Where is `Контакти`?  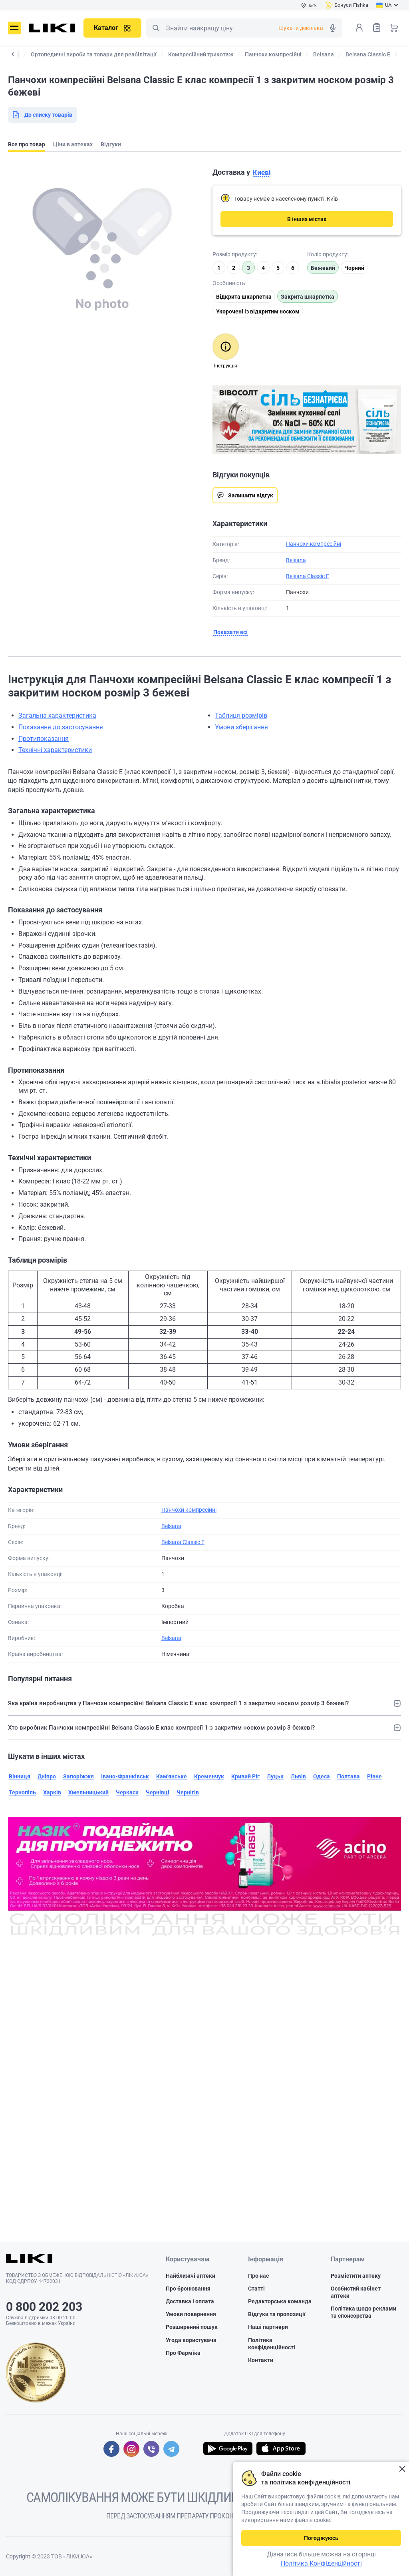
Контакти is located at coordinates (260, 2360).